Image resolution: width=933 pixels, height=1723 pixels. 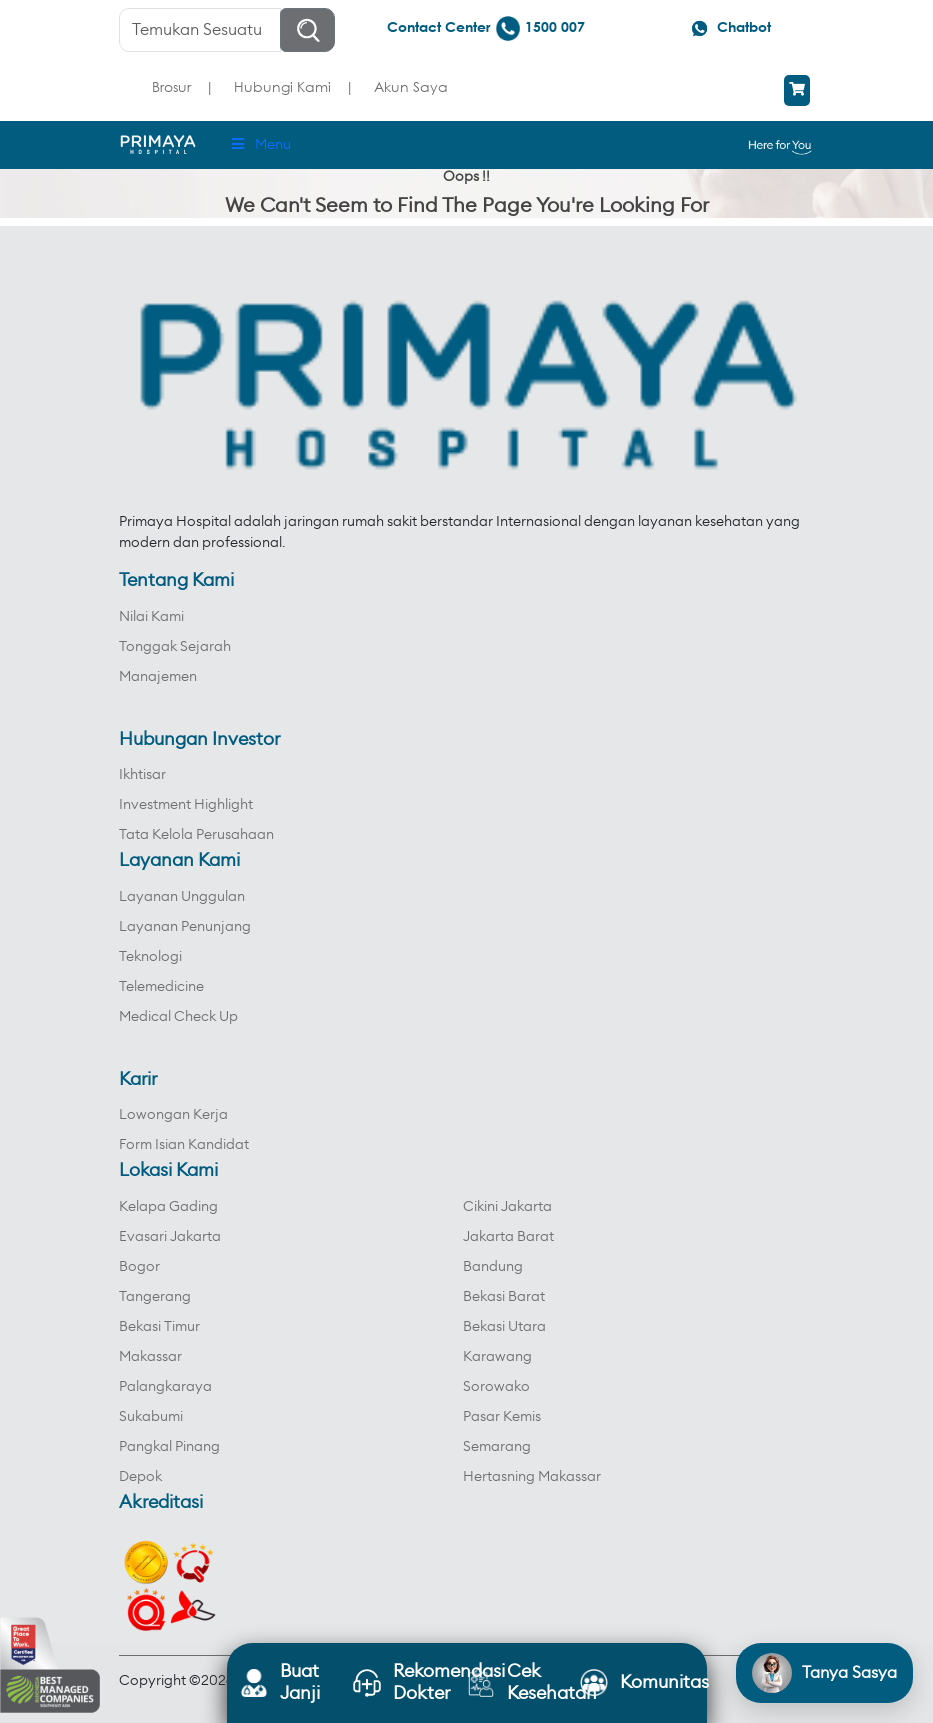 What do you see at coordinates (507, 1207) in the screenshot?
I see `Cikini Jakarta` at bounding box center [507, 1207].